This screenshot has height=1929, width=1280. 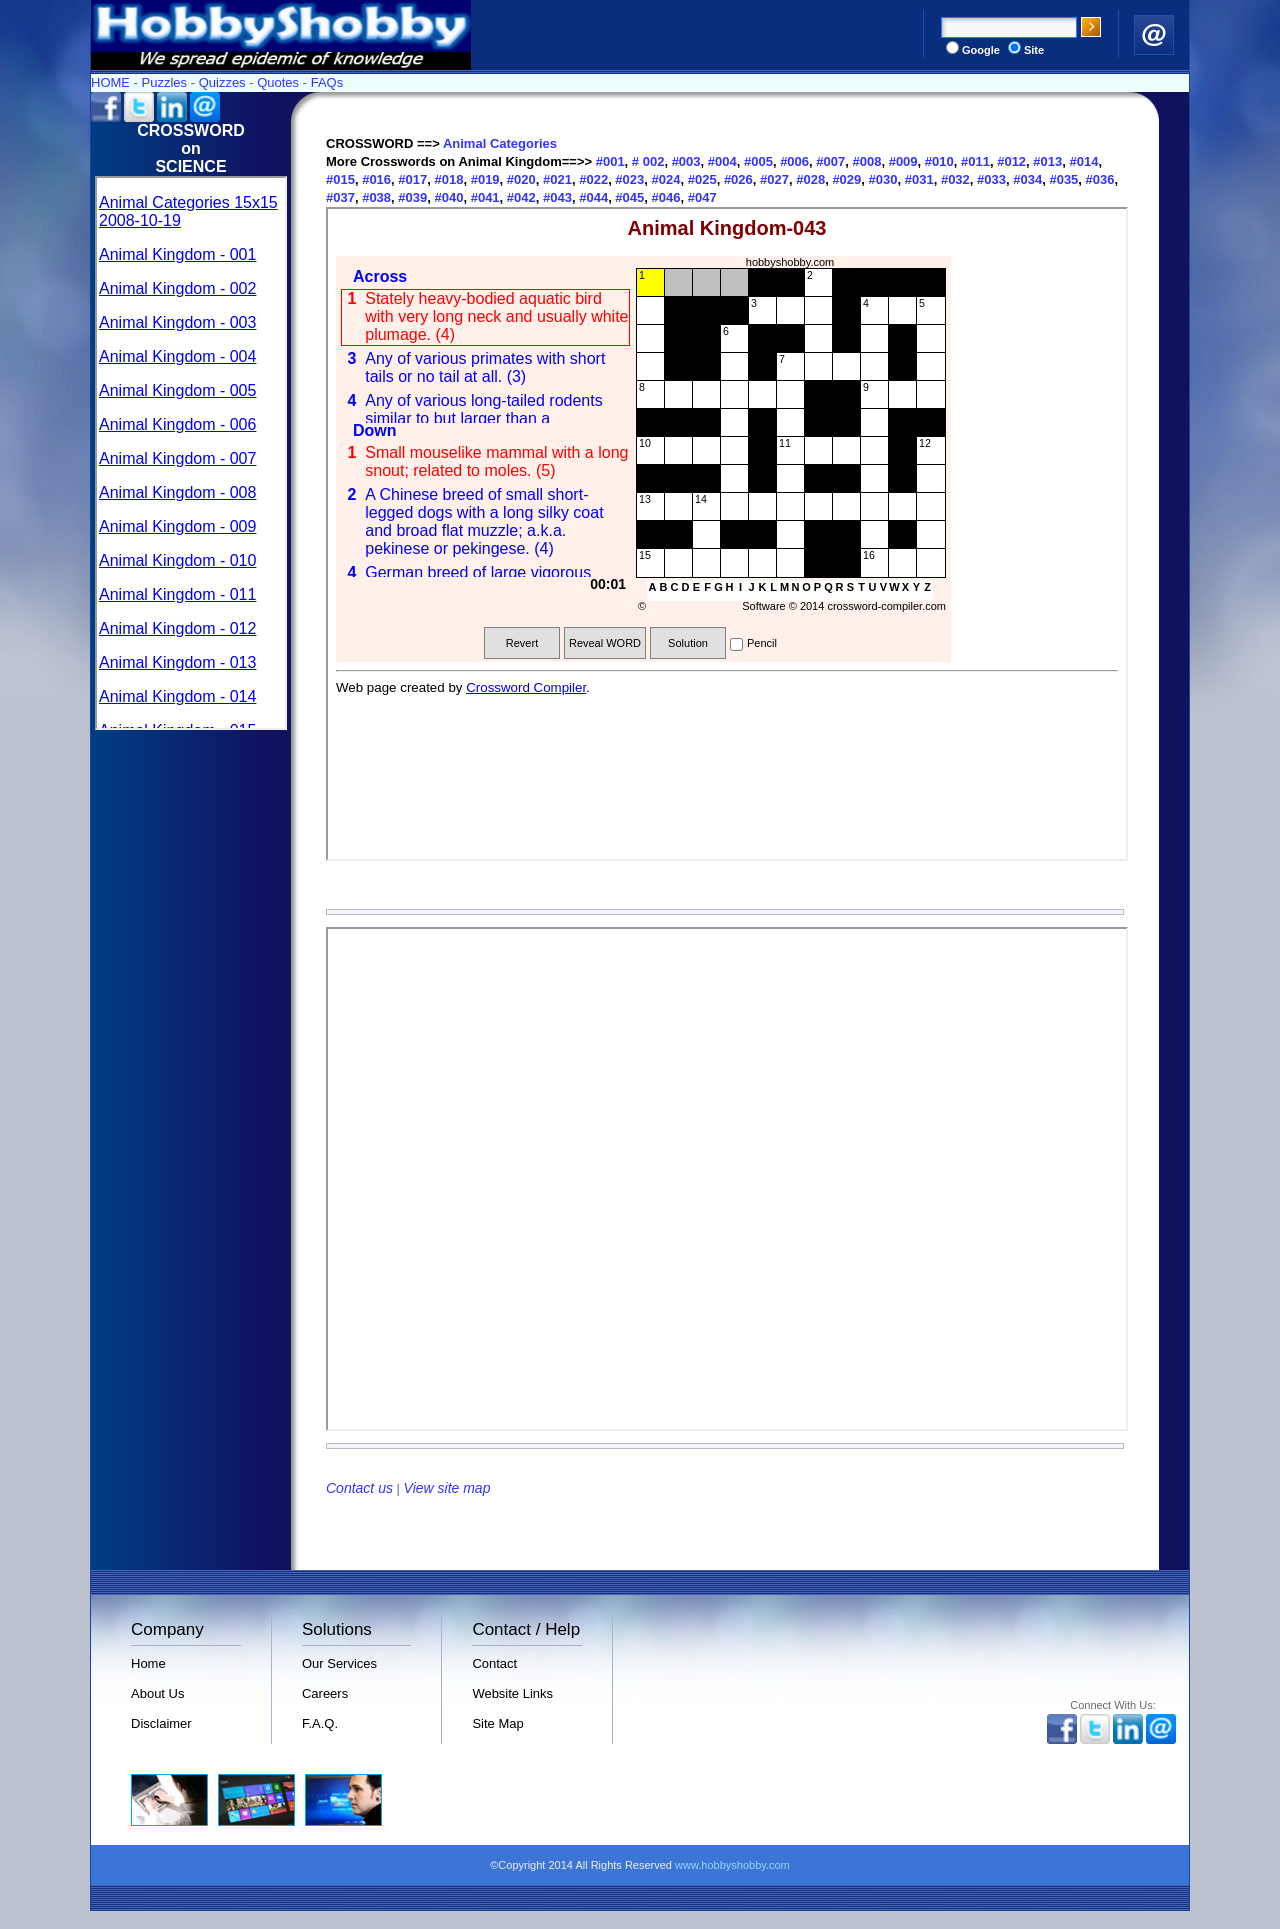 I want to click on #015, so click(x=340, y=179).